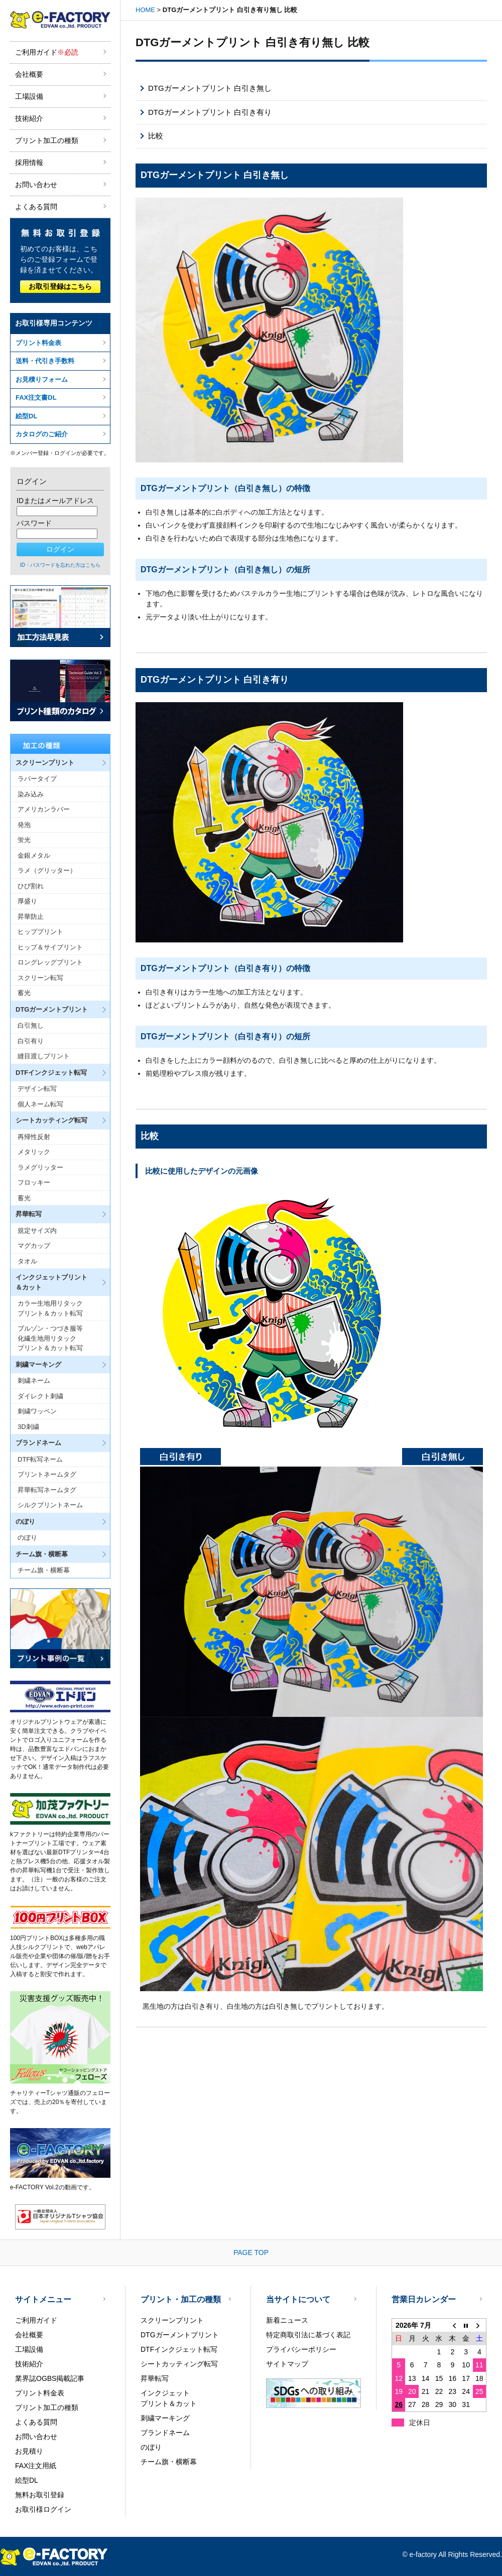 The height and width of the screenshot is (2576, 502). Describe the element at coordinates (47, 1474) in the screenshot. I see `プリントネームタグ` at that location.